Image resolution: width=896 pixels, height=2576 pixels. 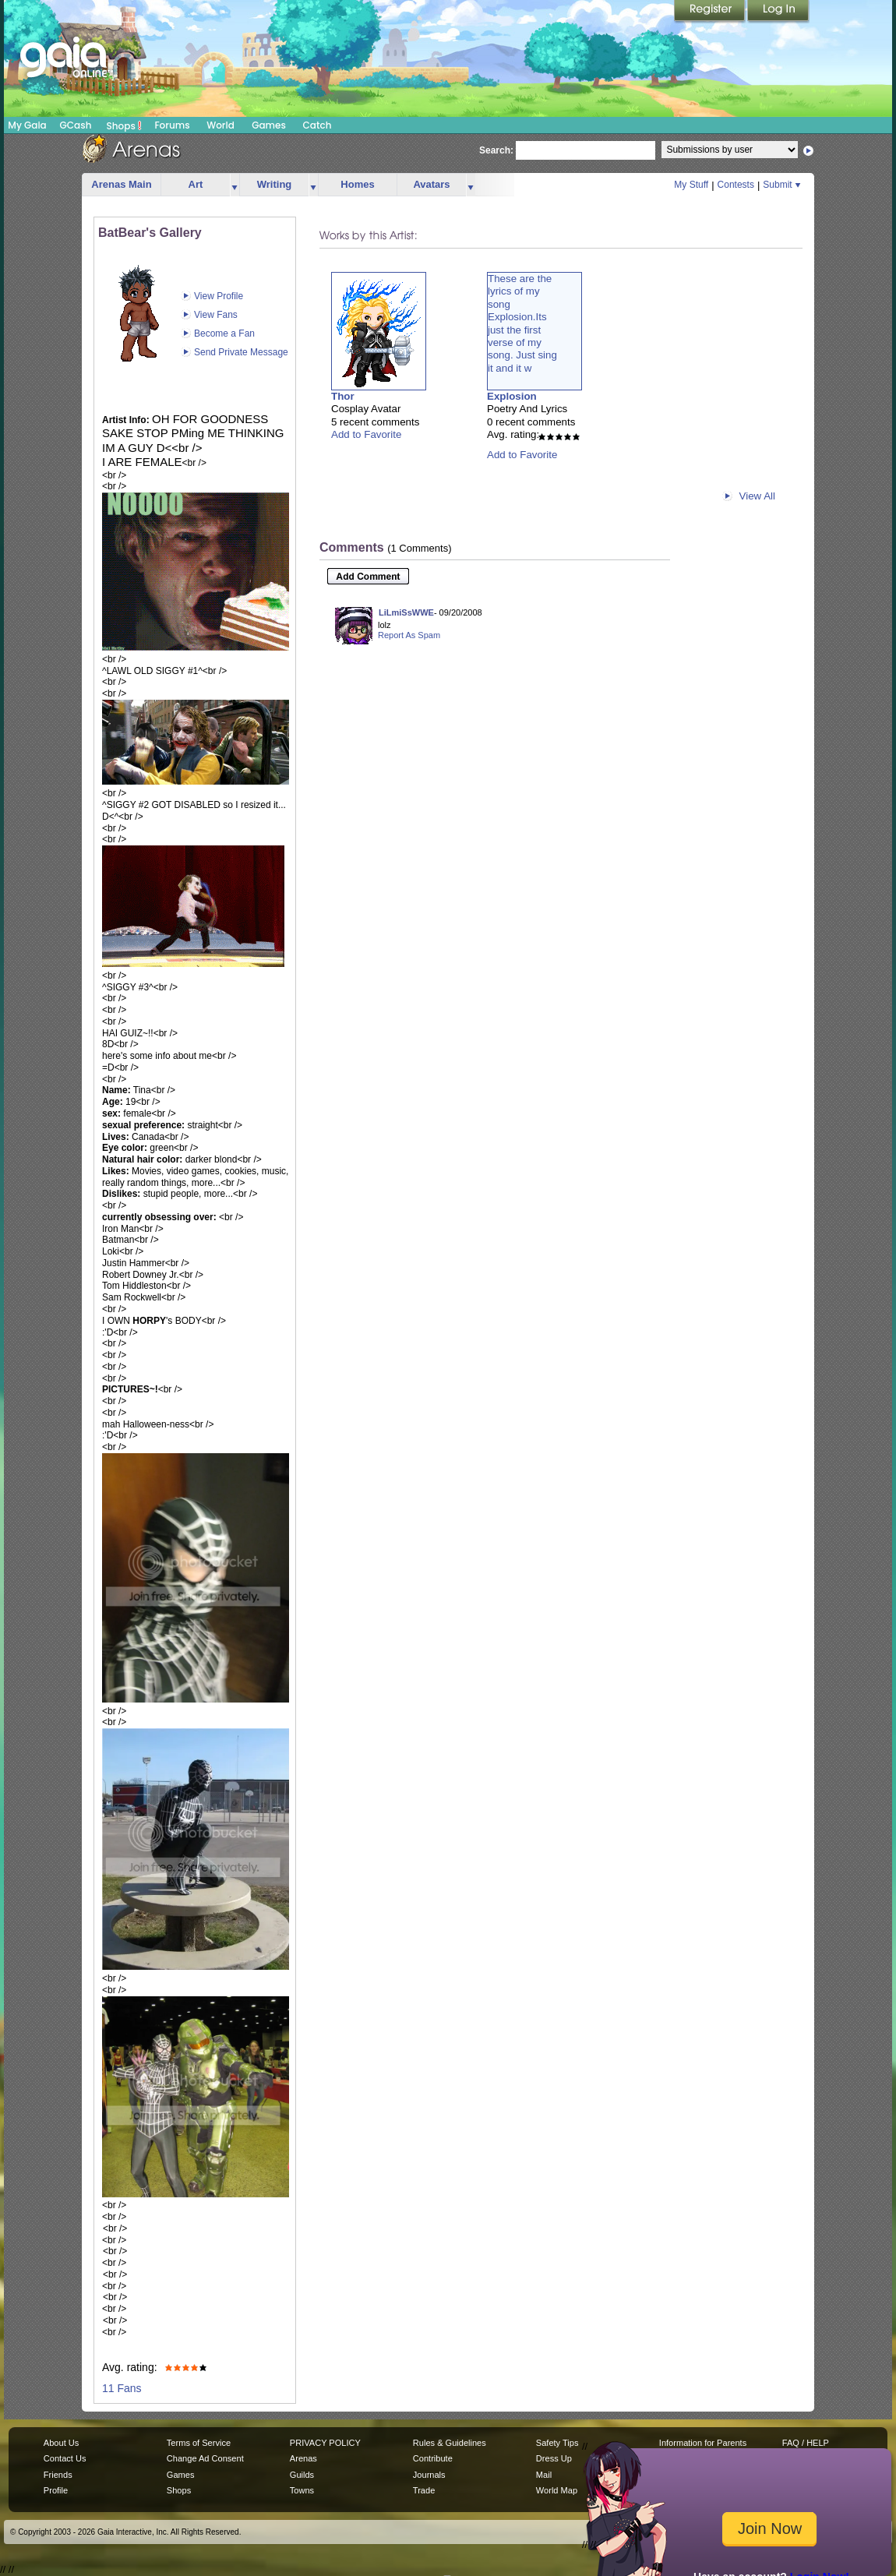 I want to click on Explosion, so click(x=512, y=396).